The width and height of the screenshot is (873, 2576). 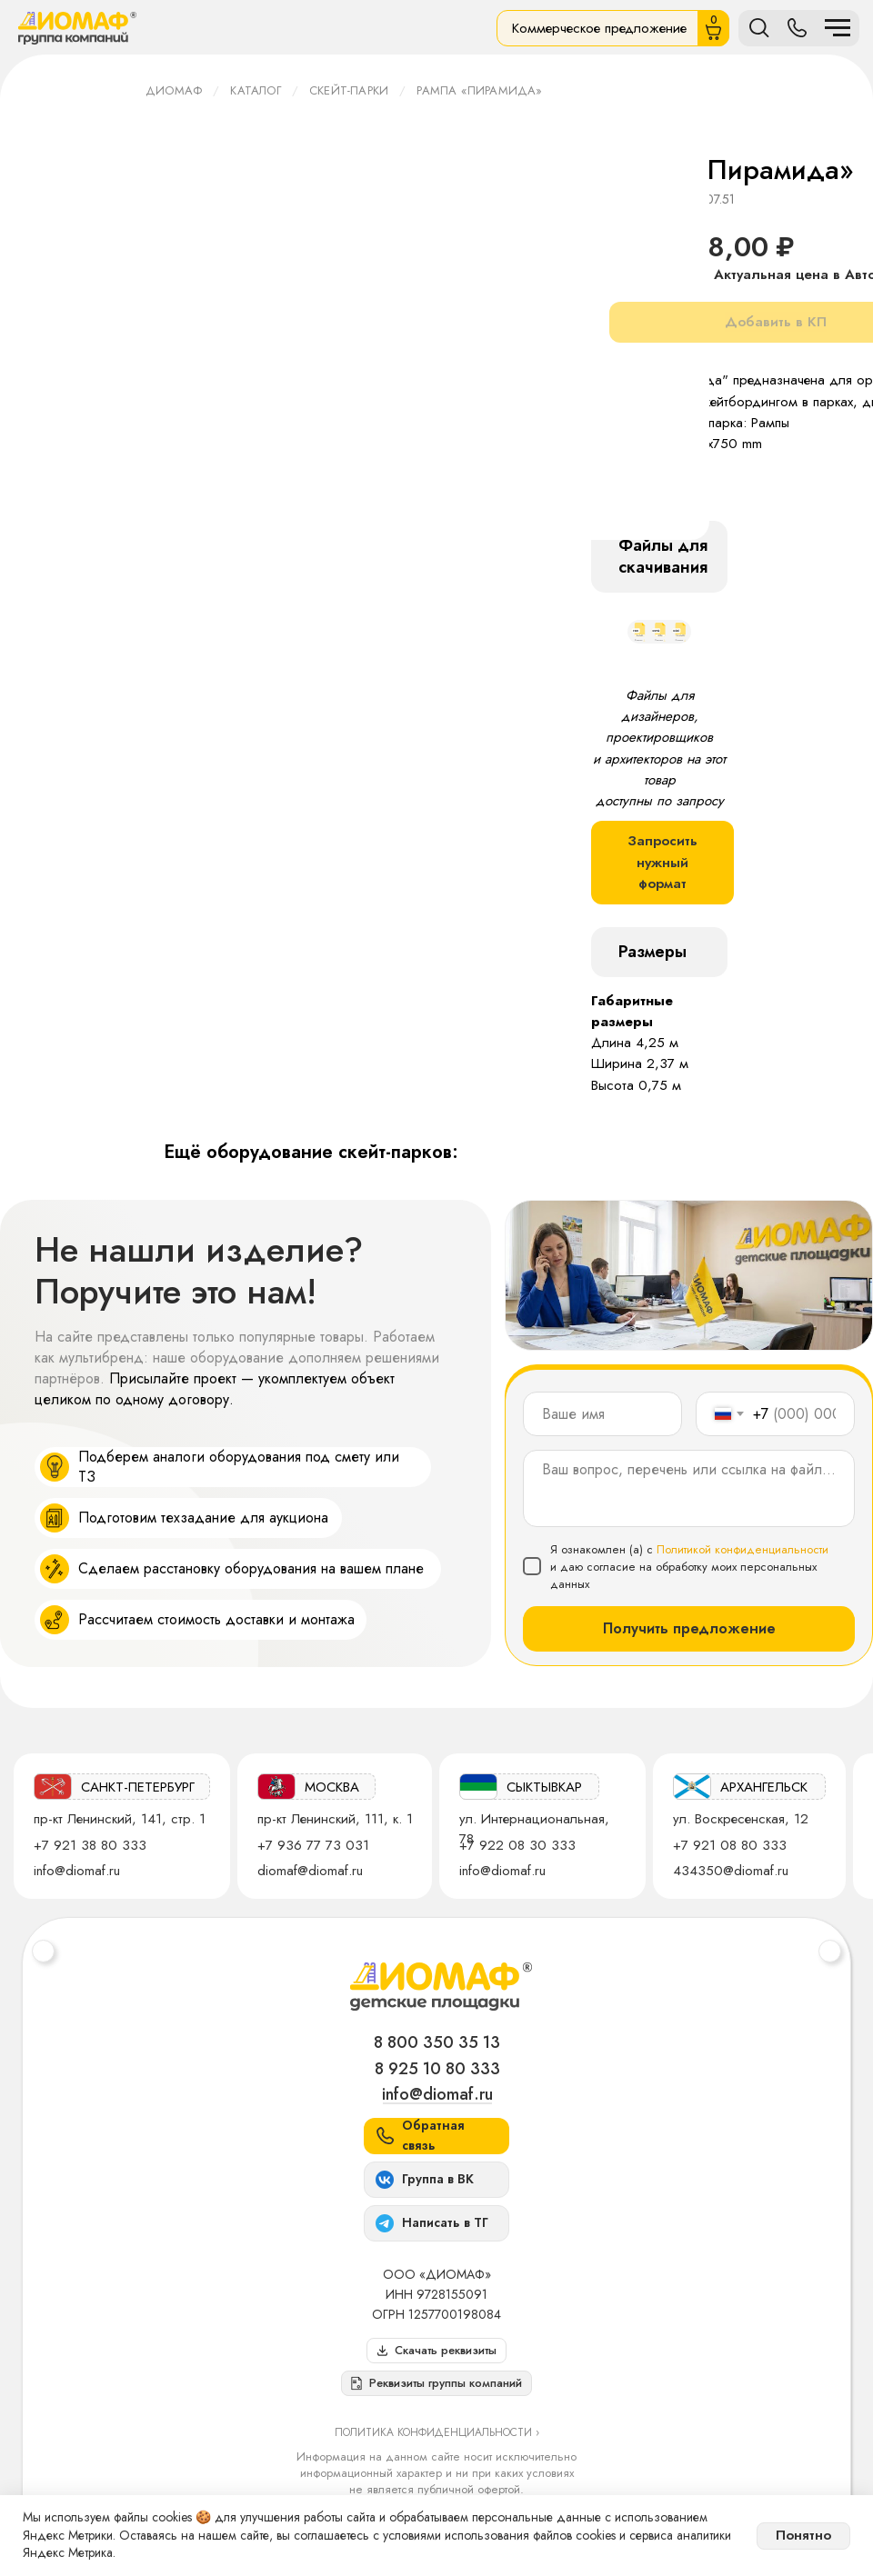 I want to click on Получить предложение, so click(x=689, y=1628).